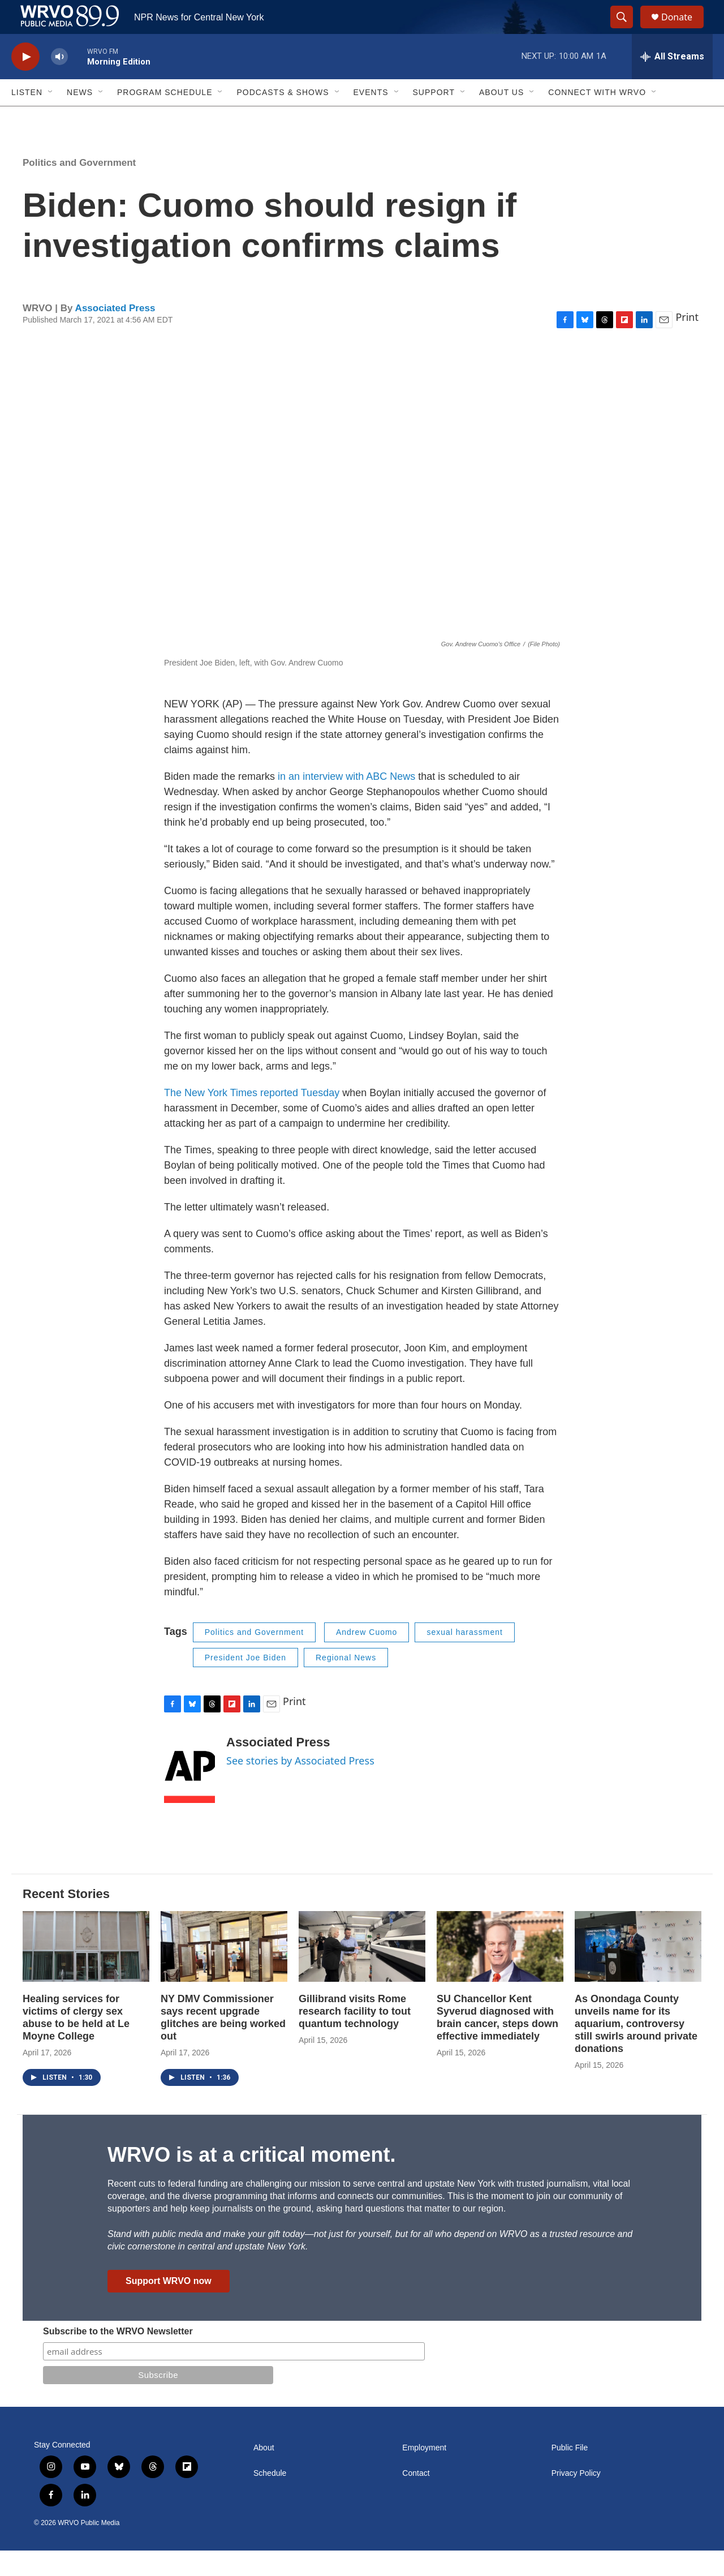  I want to click on Employment, so click(424, 2473).